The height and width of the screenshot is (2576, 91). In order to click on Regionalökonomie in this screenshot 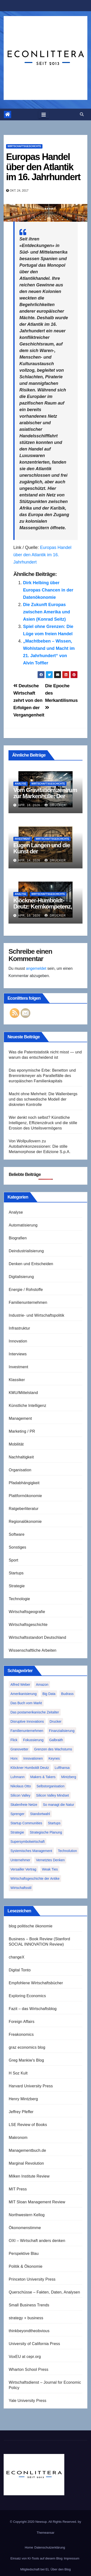, I will do `click(25, 1521)`.